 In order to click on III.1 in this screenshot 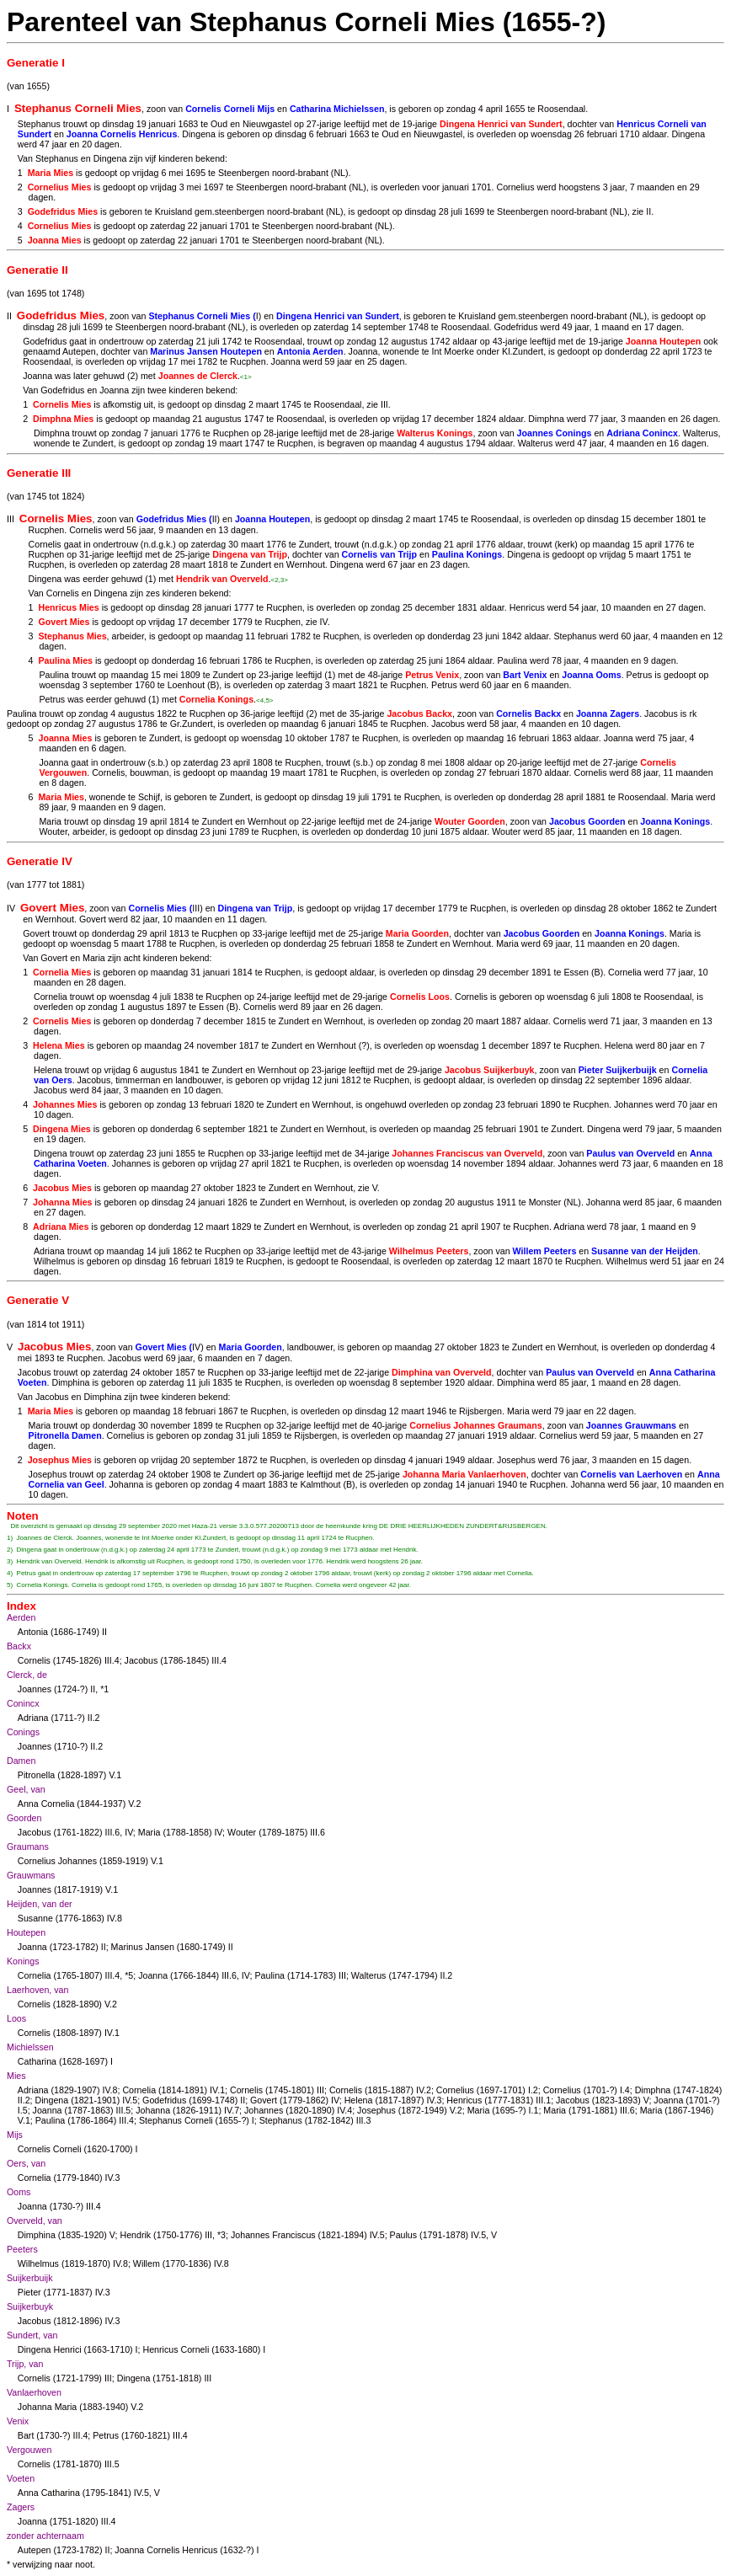, I will do `click(543, 2100)`.